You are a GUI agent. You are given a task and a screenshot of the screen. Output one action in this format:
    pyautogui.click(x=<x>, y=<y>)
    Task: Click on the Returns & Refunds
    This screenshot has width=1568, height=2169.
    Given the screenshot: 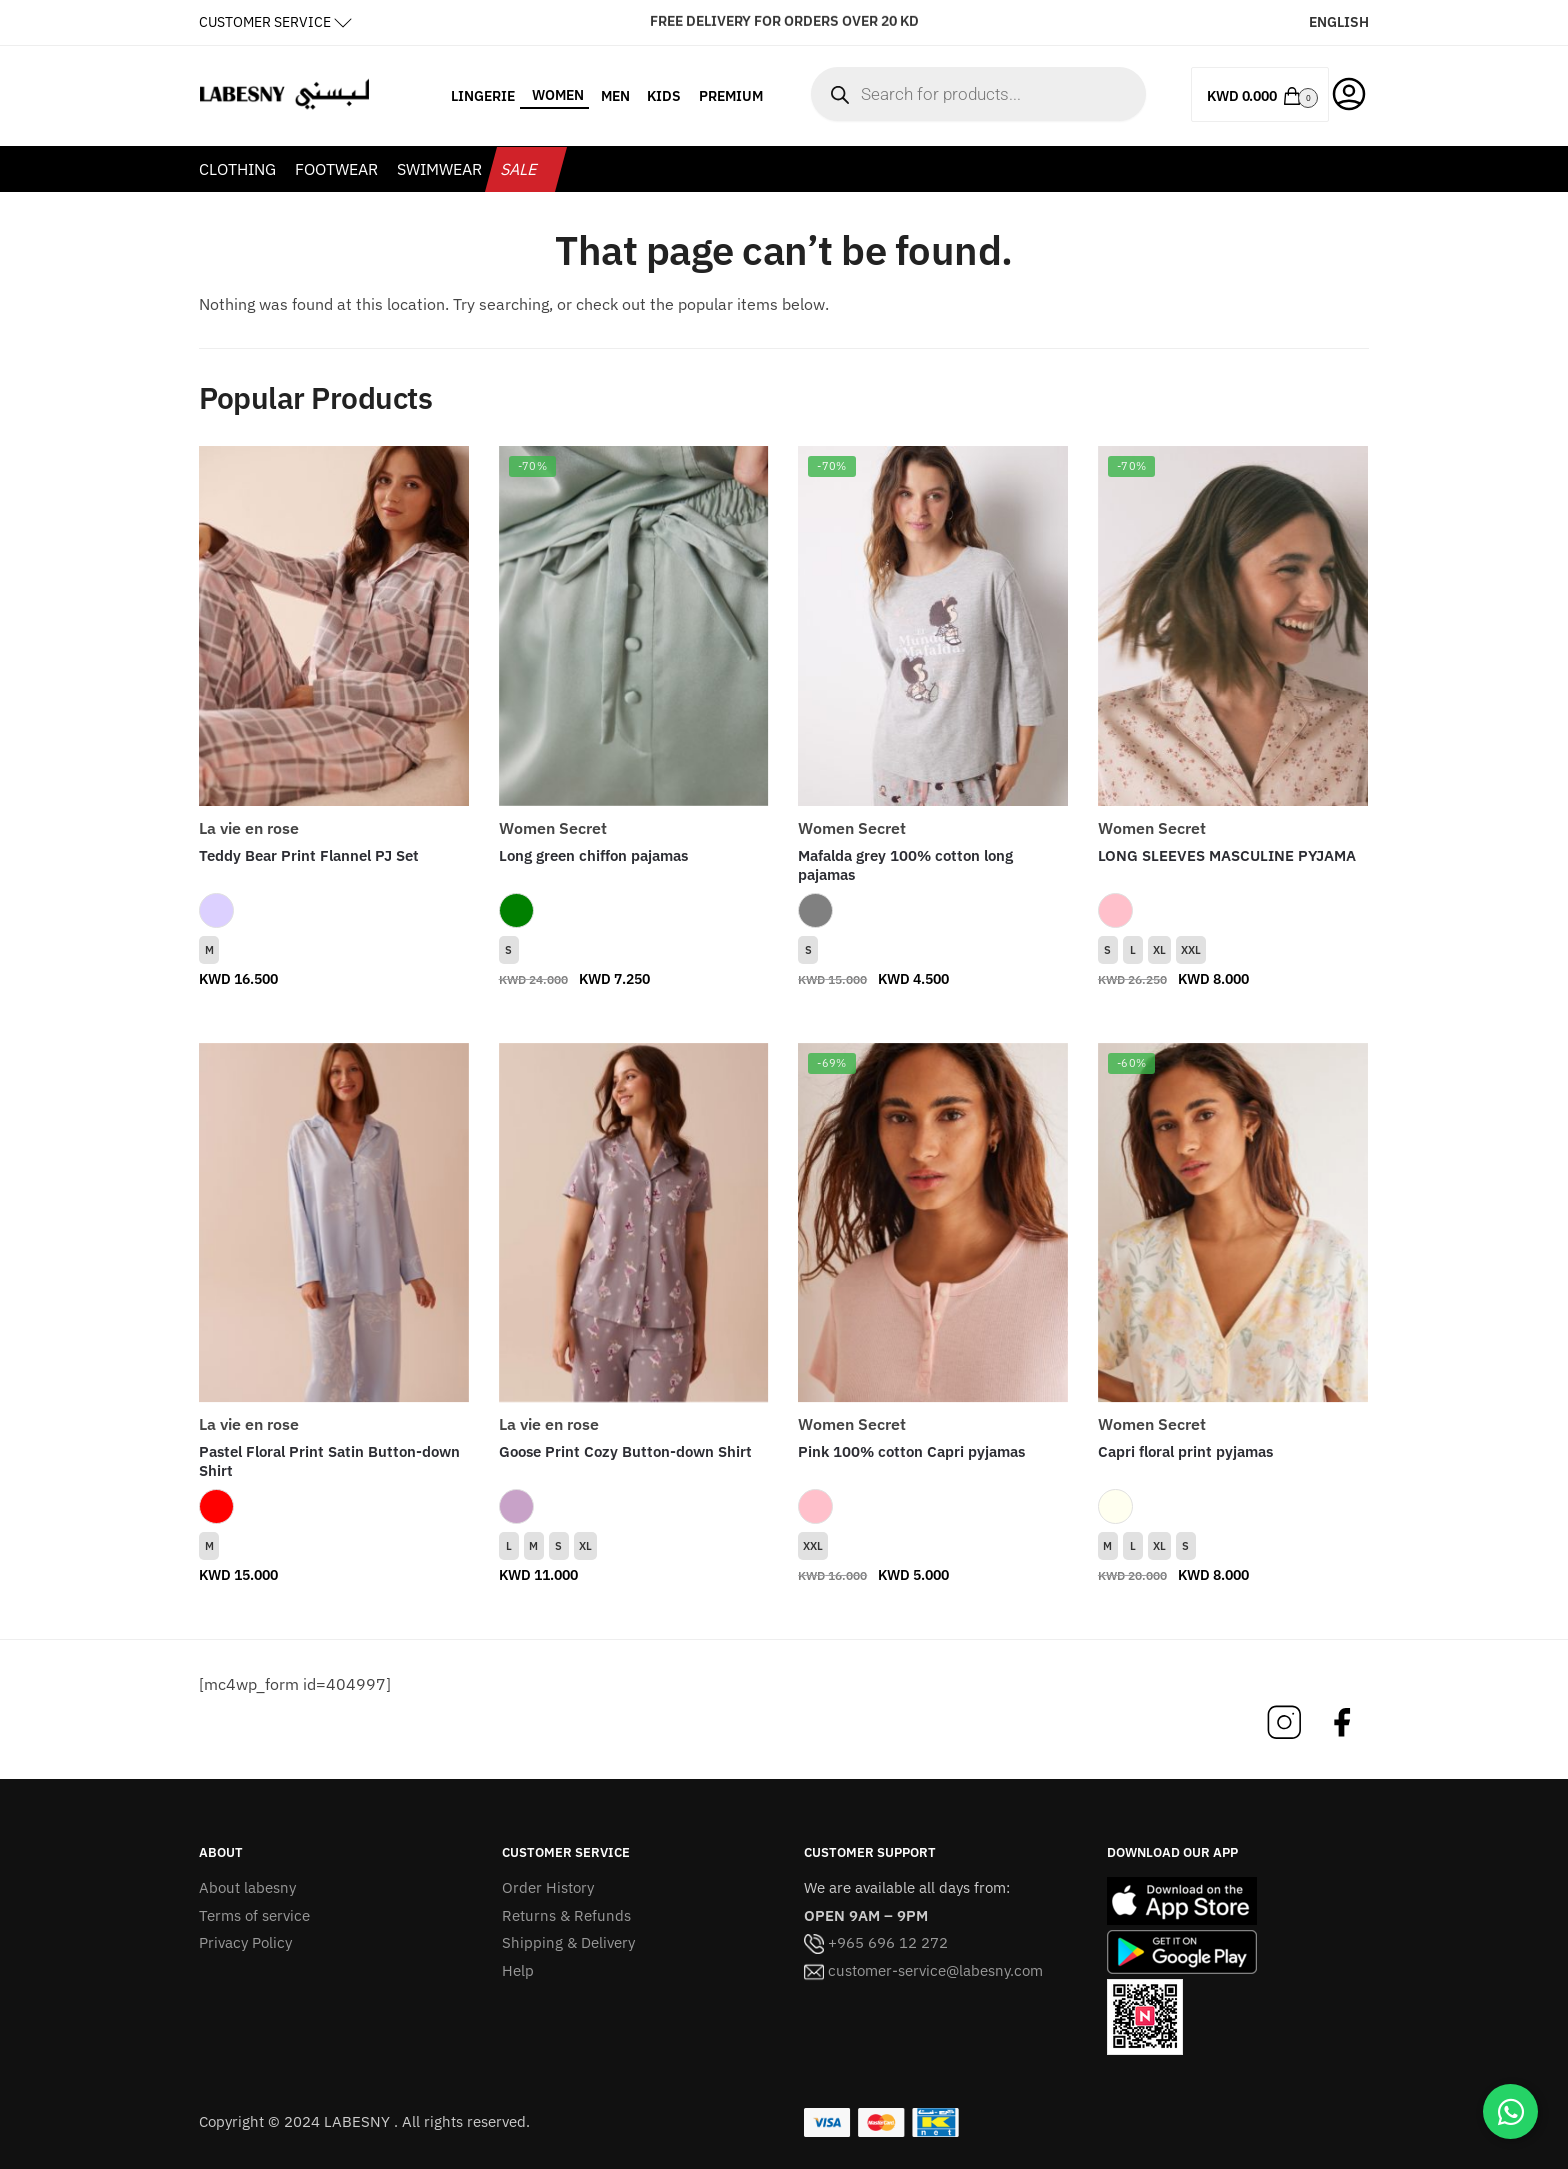 What is the action you would take?
    pyautogui.click(x=566, y=1915)
    